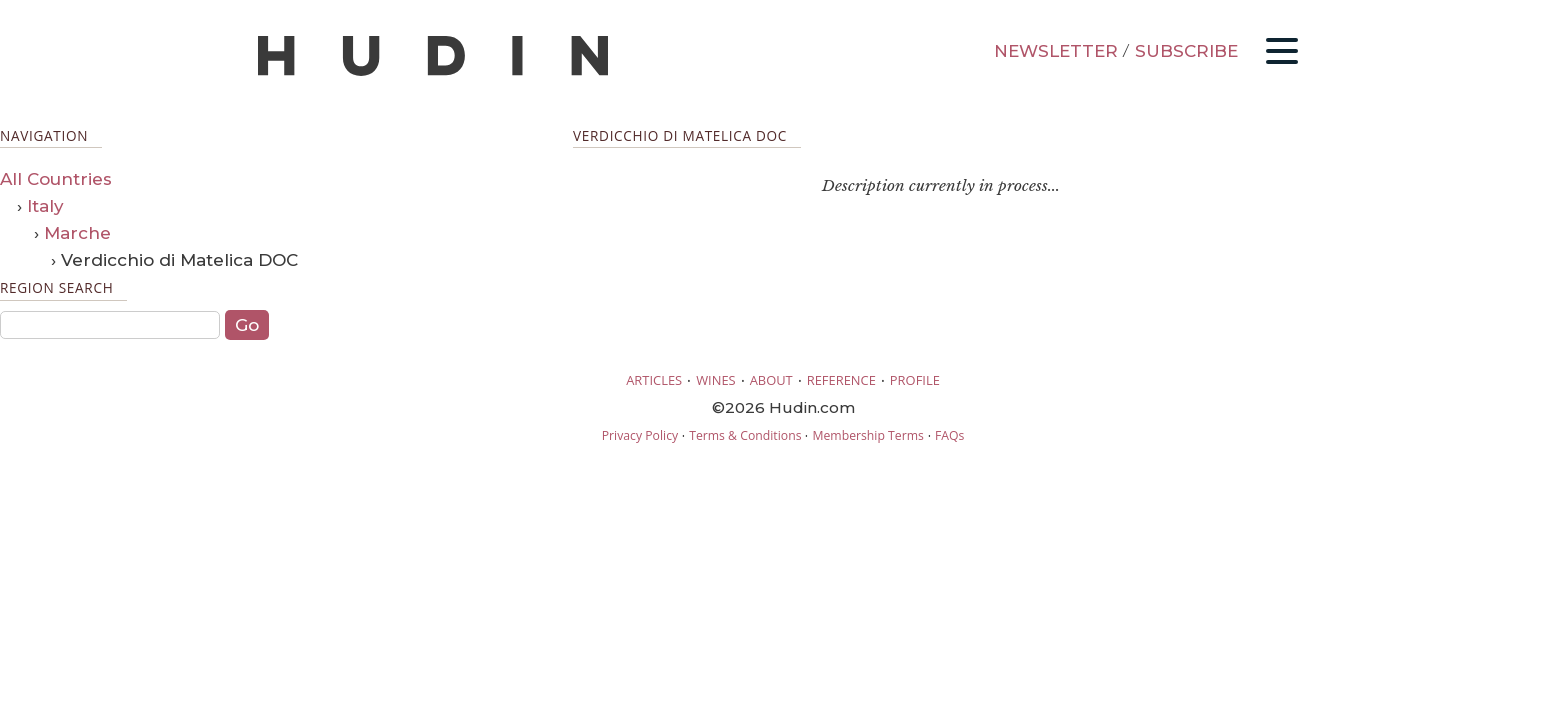 This screenshot has width=1566, height=720. I want to click on ABOUT, so click(771, 380).